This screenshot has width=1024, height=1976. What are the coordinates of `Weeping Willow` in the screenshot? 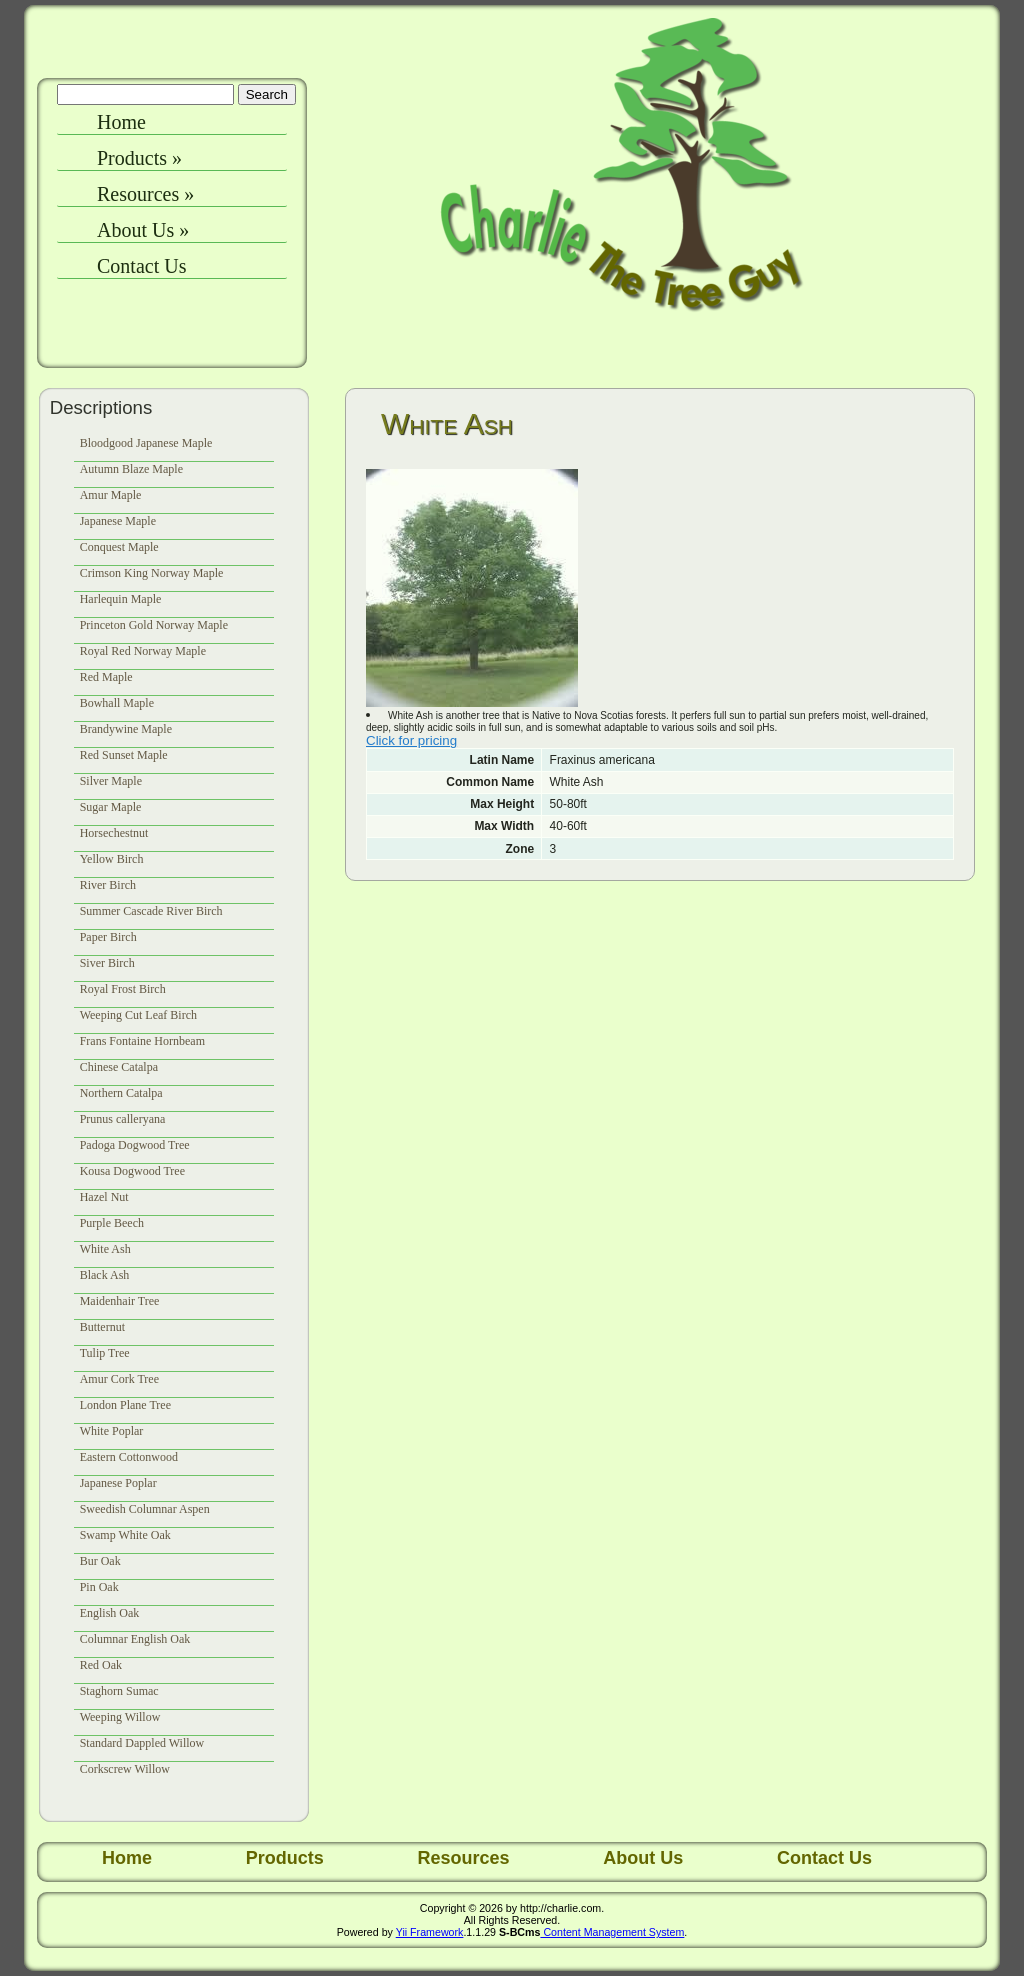 It's located at (120, 1717).